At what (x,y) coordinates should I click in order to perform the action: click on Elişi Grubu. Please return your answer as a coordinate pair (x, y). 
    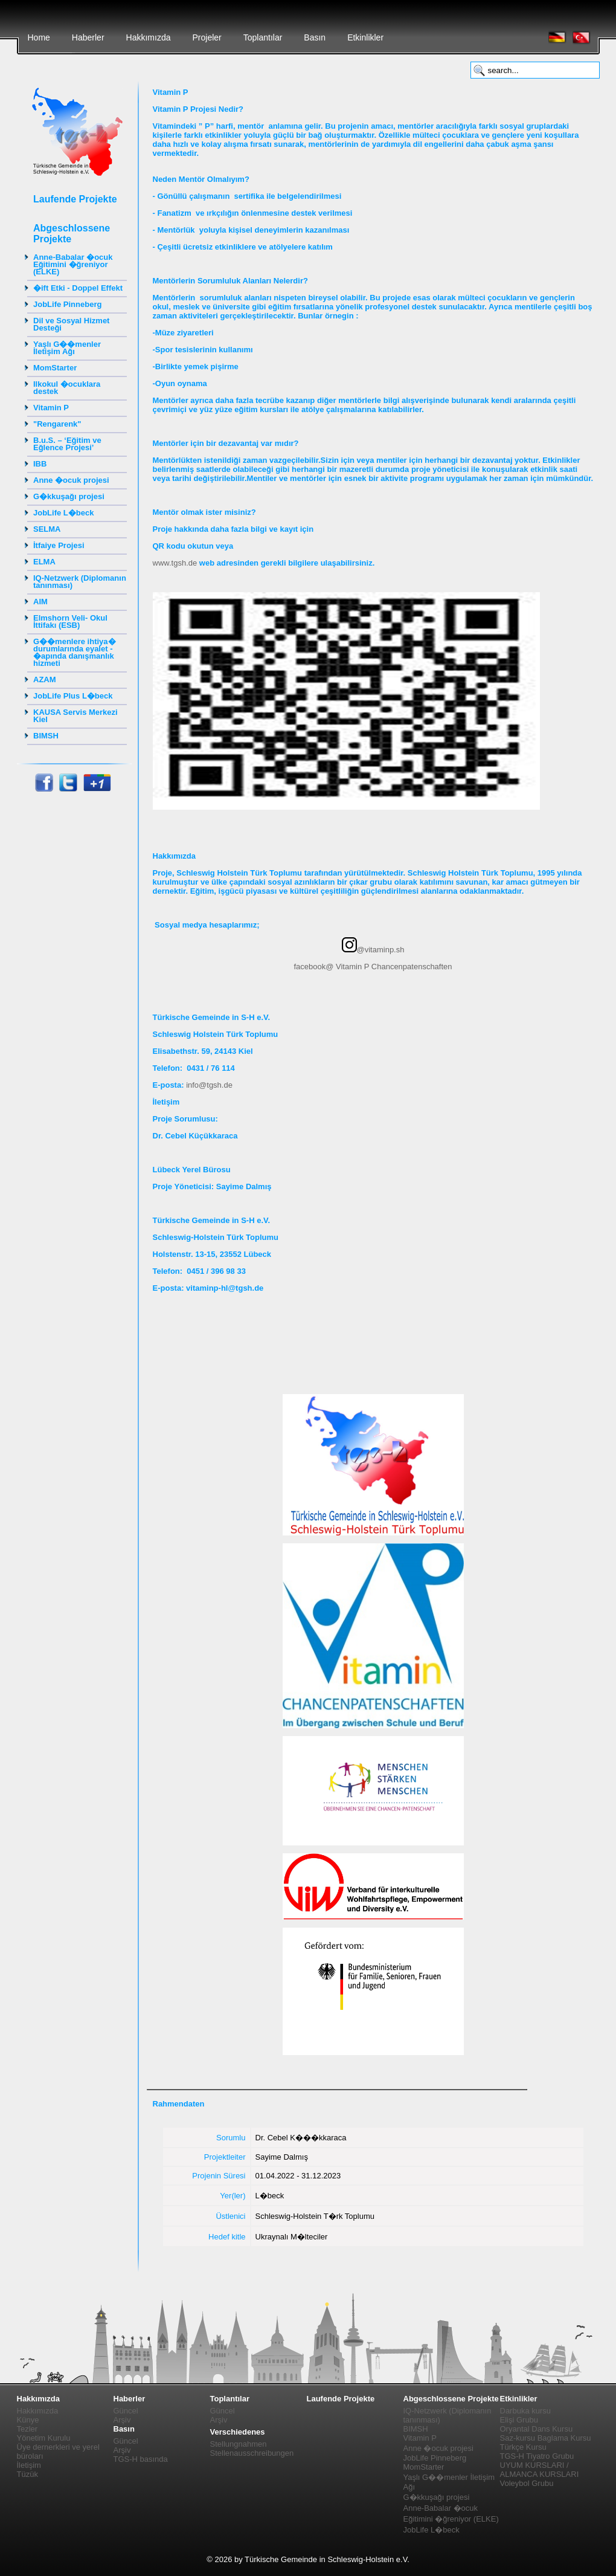
    Looking at the image, I should click on (519, 2419).